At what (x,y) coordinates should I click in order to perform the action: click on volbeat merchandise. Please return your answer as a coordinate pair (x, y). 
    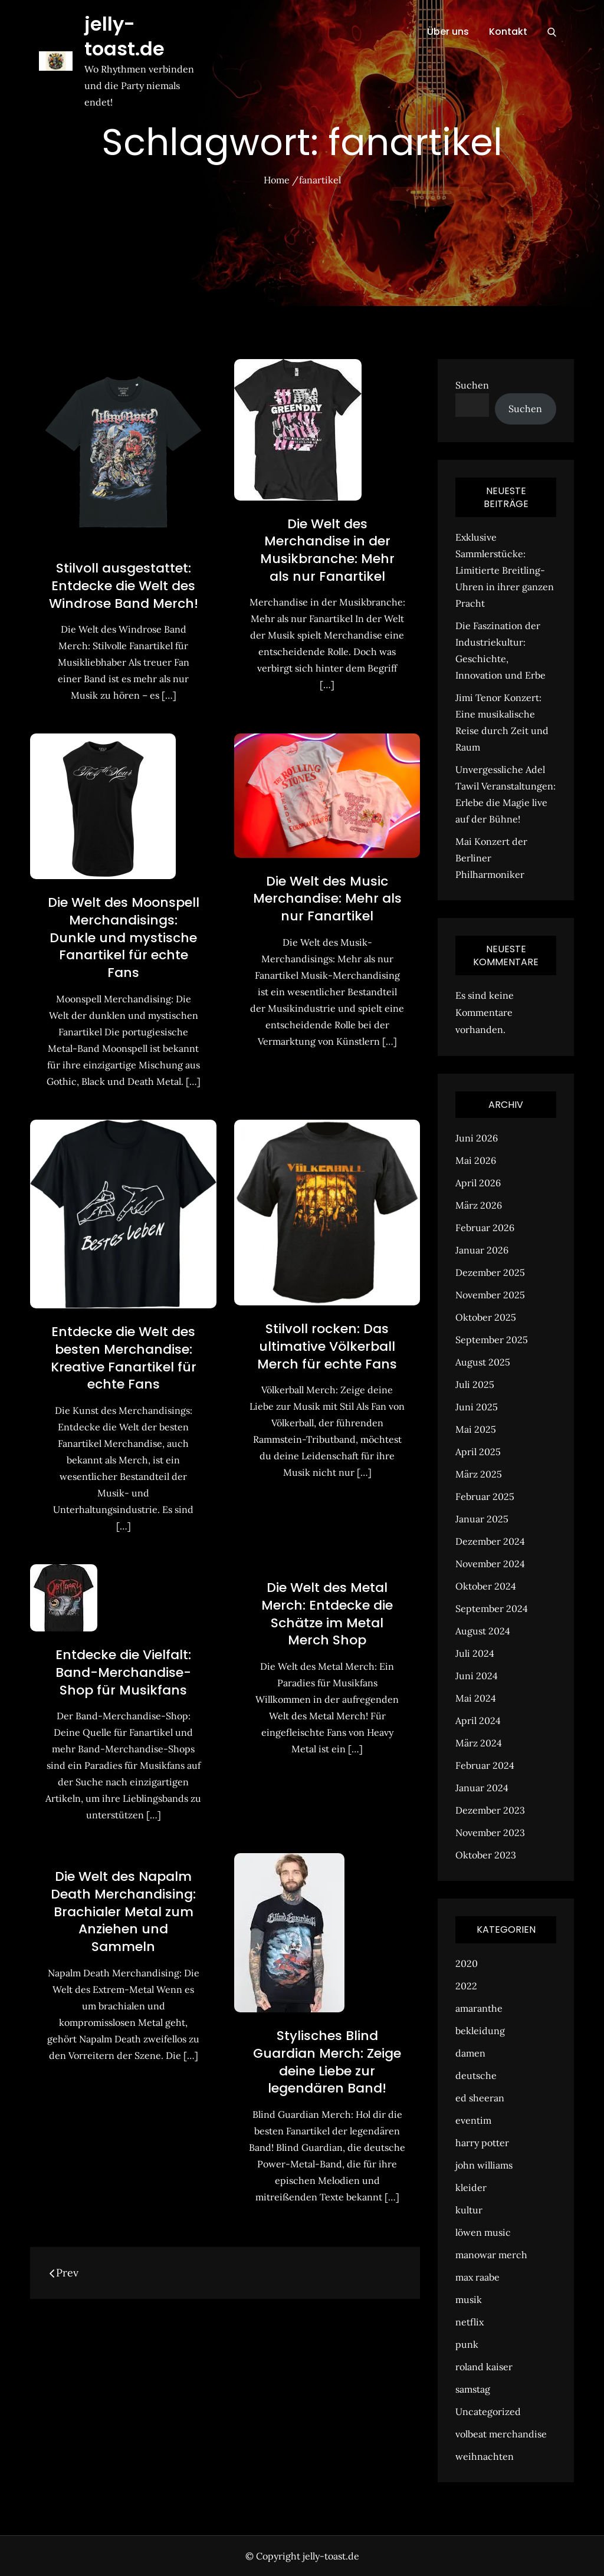
    Looking at the image, I should click on (501, 2434).